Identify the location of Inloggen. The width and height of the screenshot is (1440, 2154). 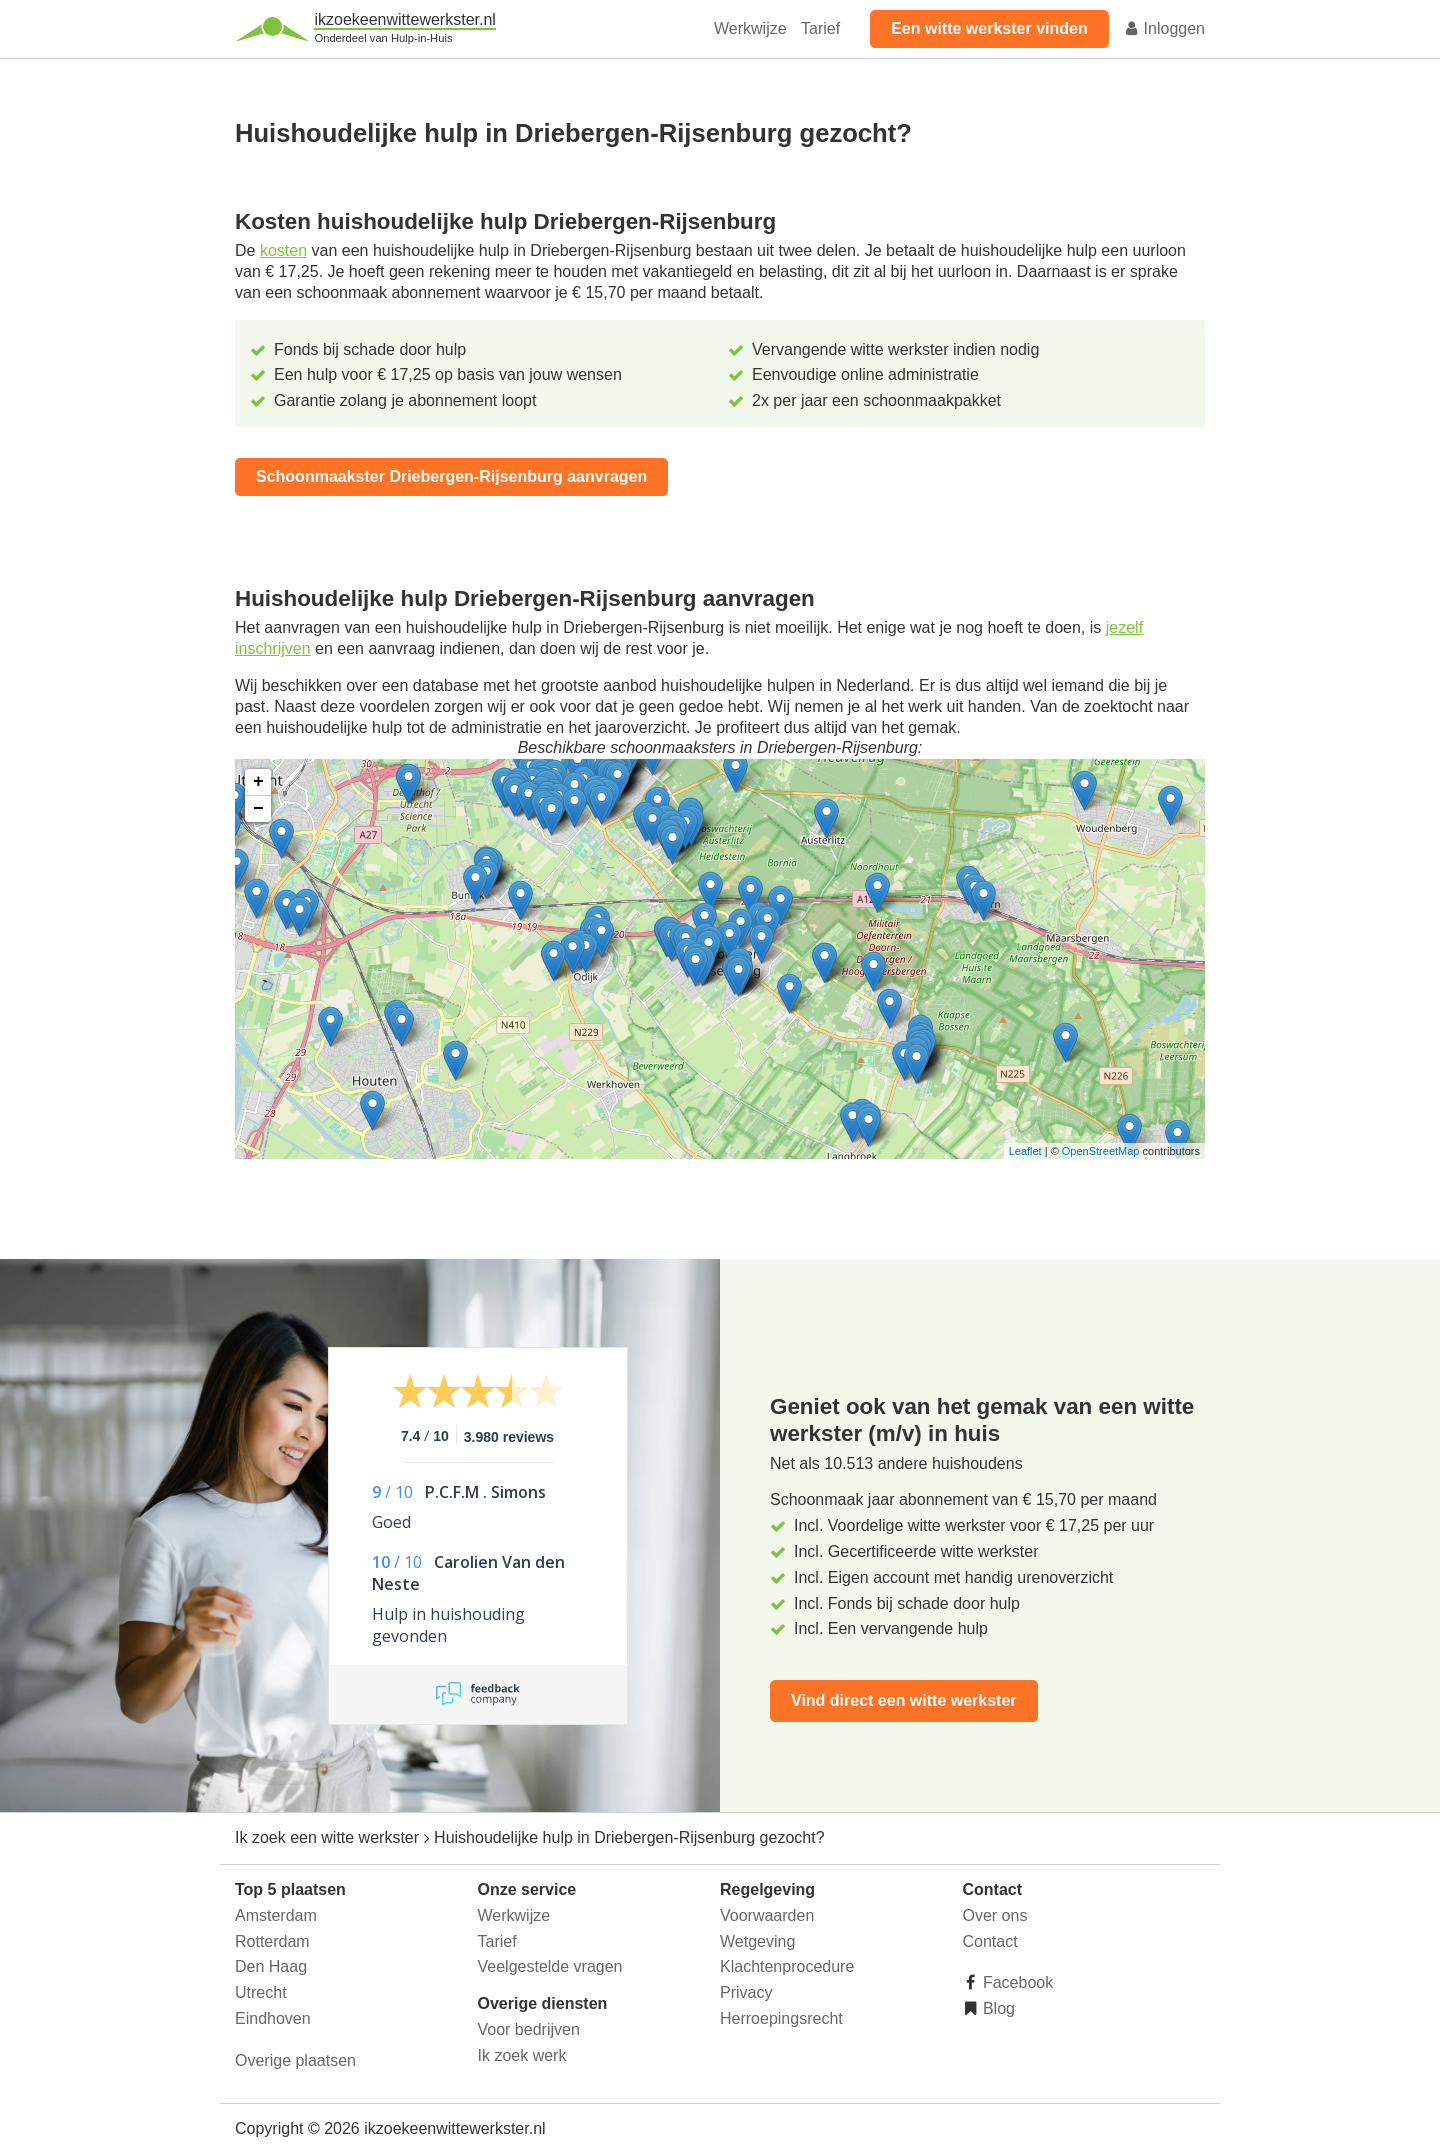
(1164, 28).